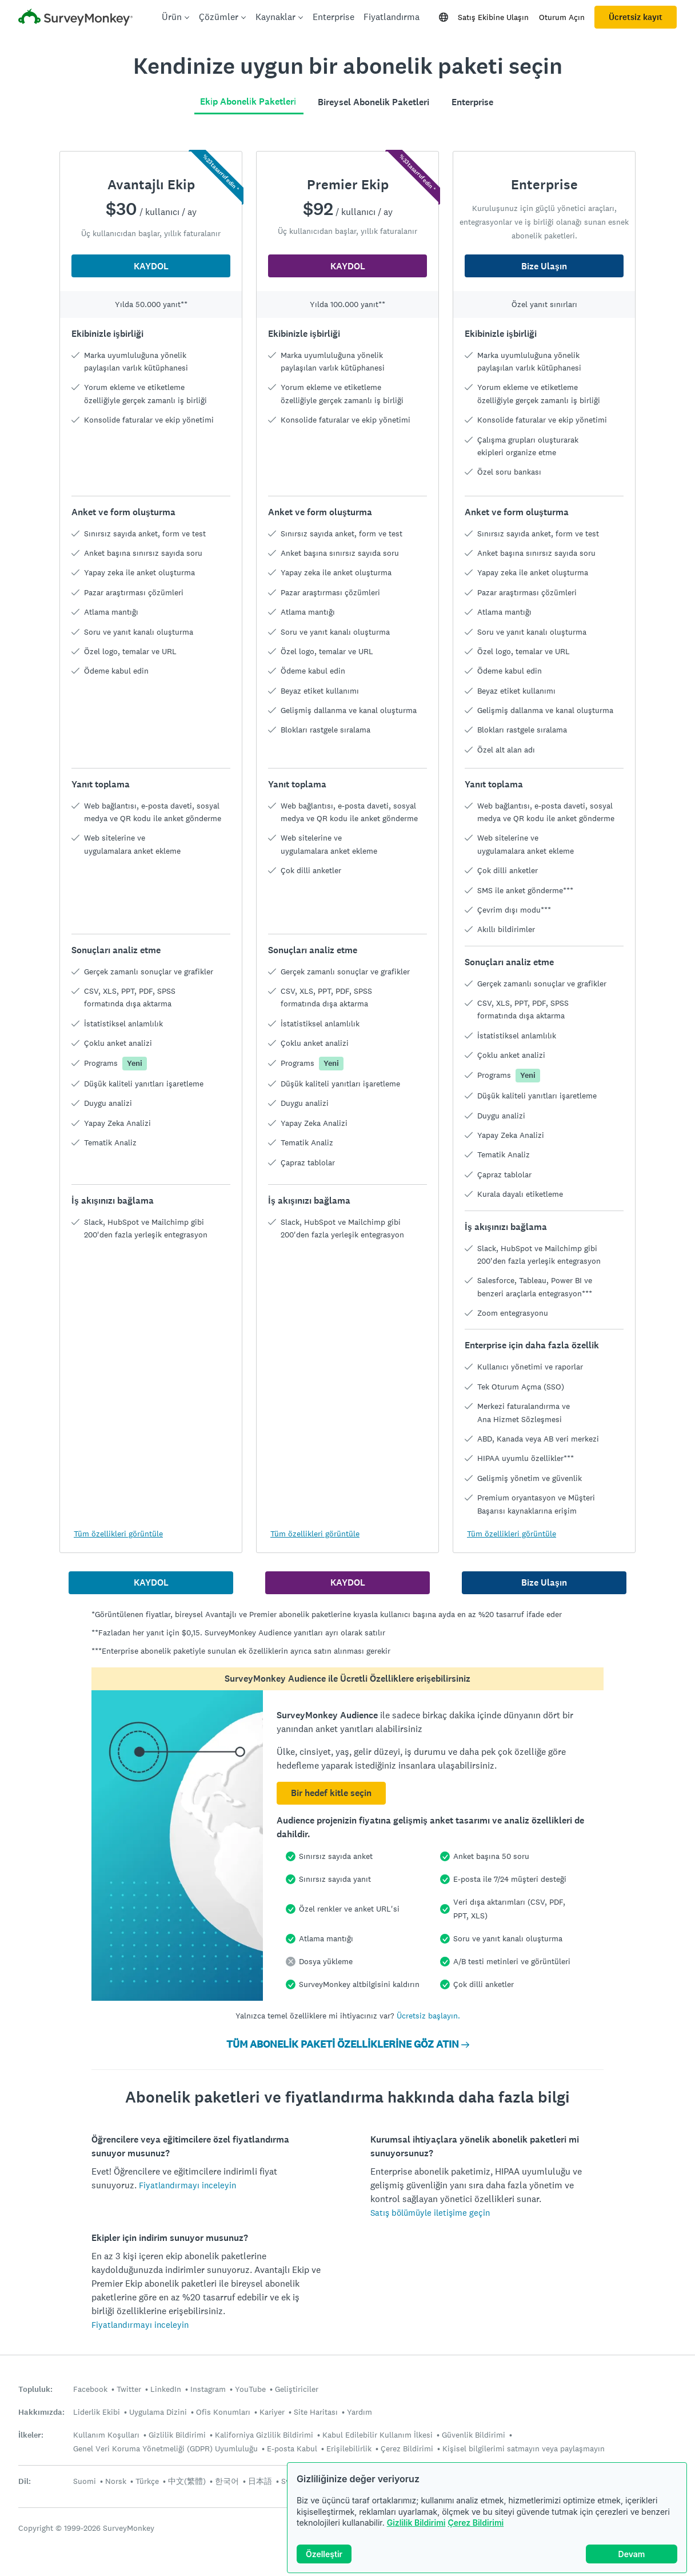 This screenshot has height=2576, width=695. Describe the element at coordinates (158, 2412) in the screenshot. I see `Uygulama Dizini` at that location.